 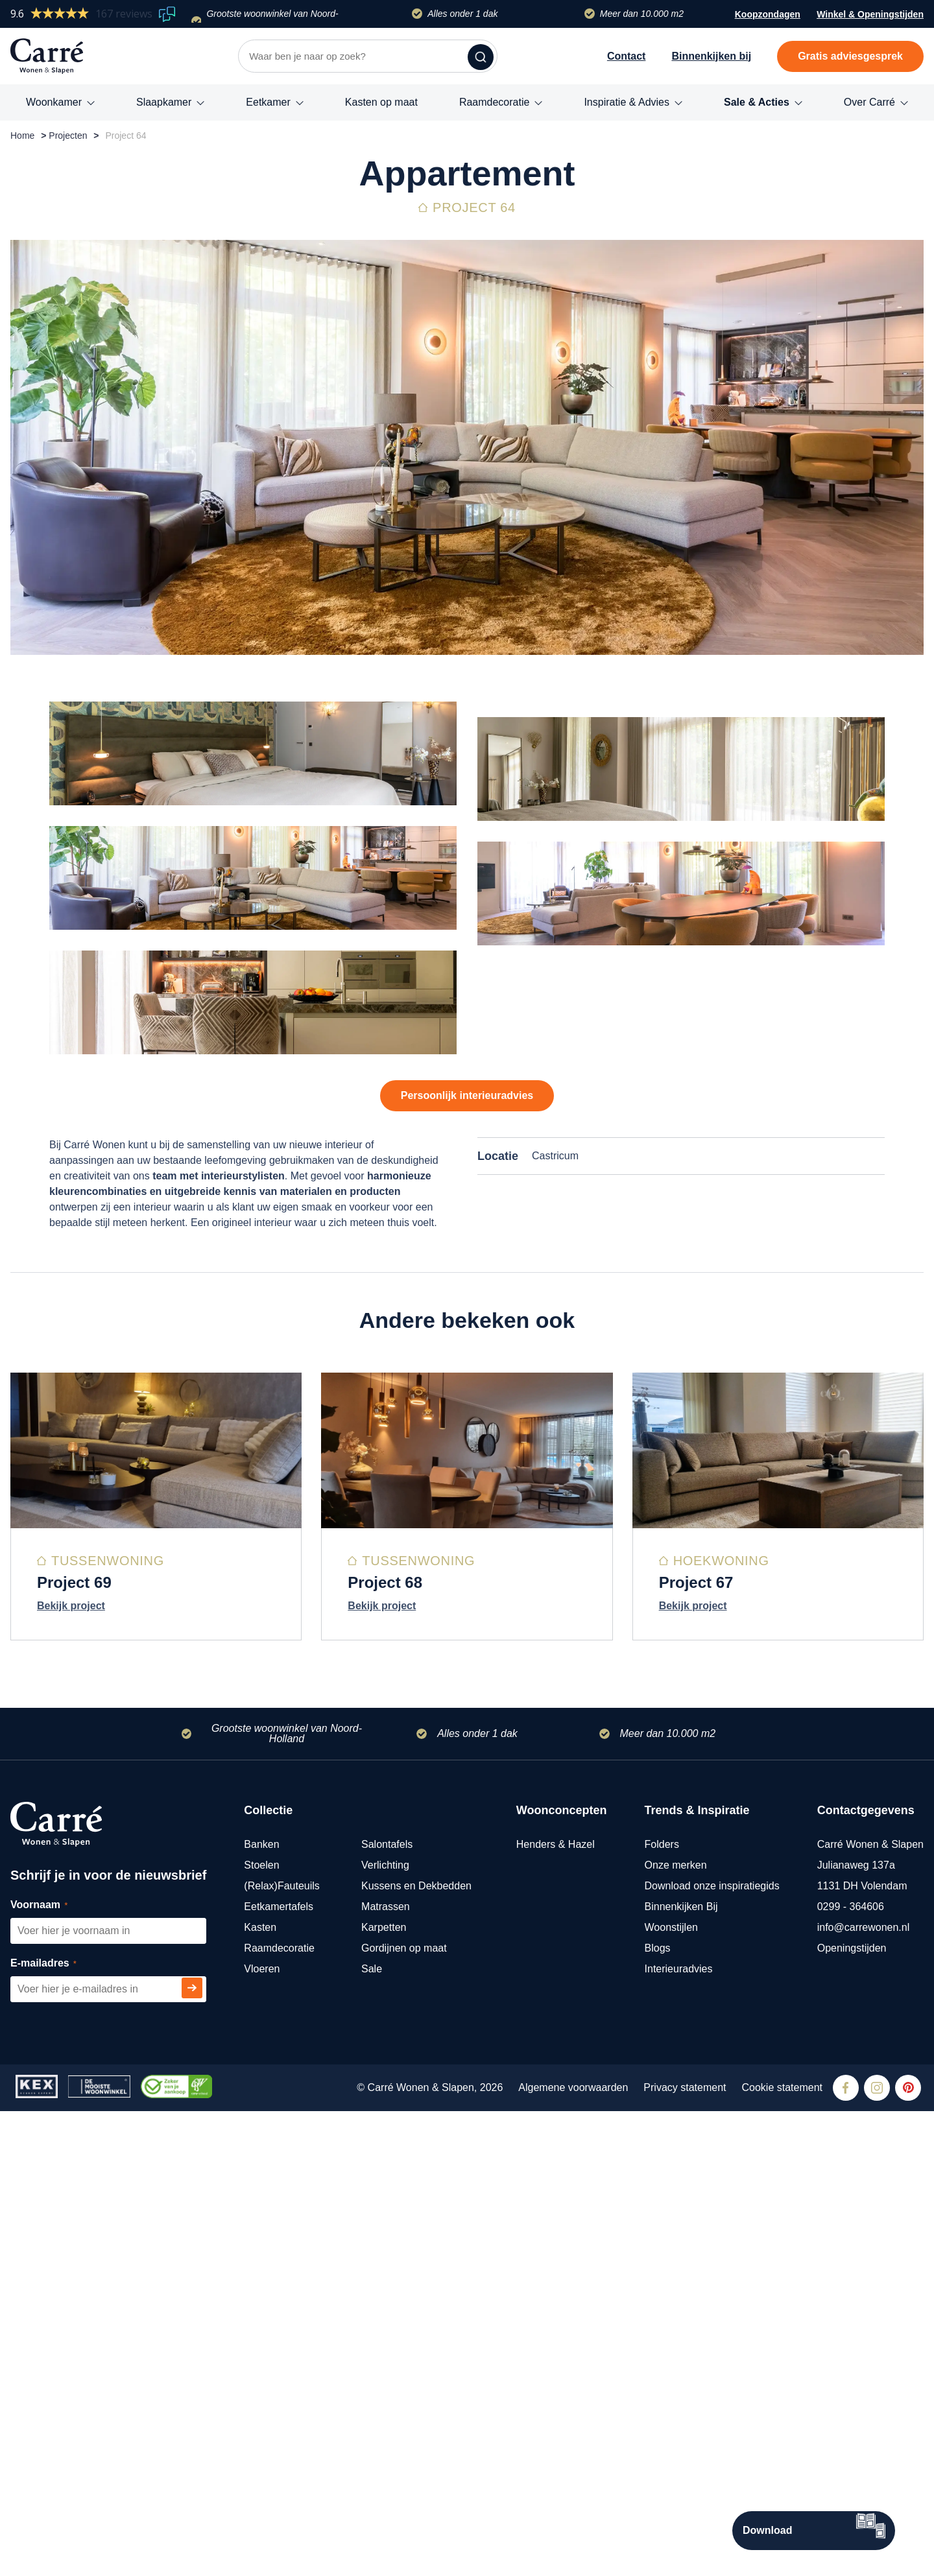 What do you see at coordinates (387, 2309) in the screenshot?
I see `Salontafels` at bounding box center [387, 2309].